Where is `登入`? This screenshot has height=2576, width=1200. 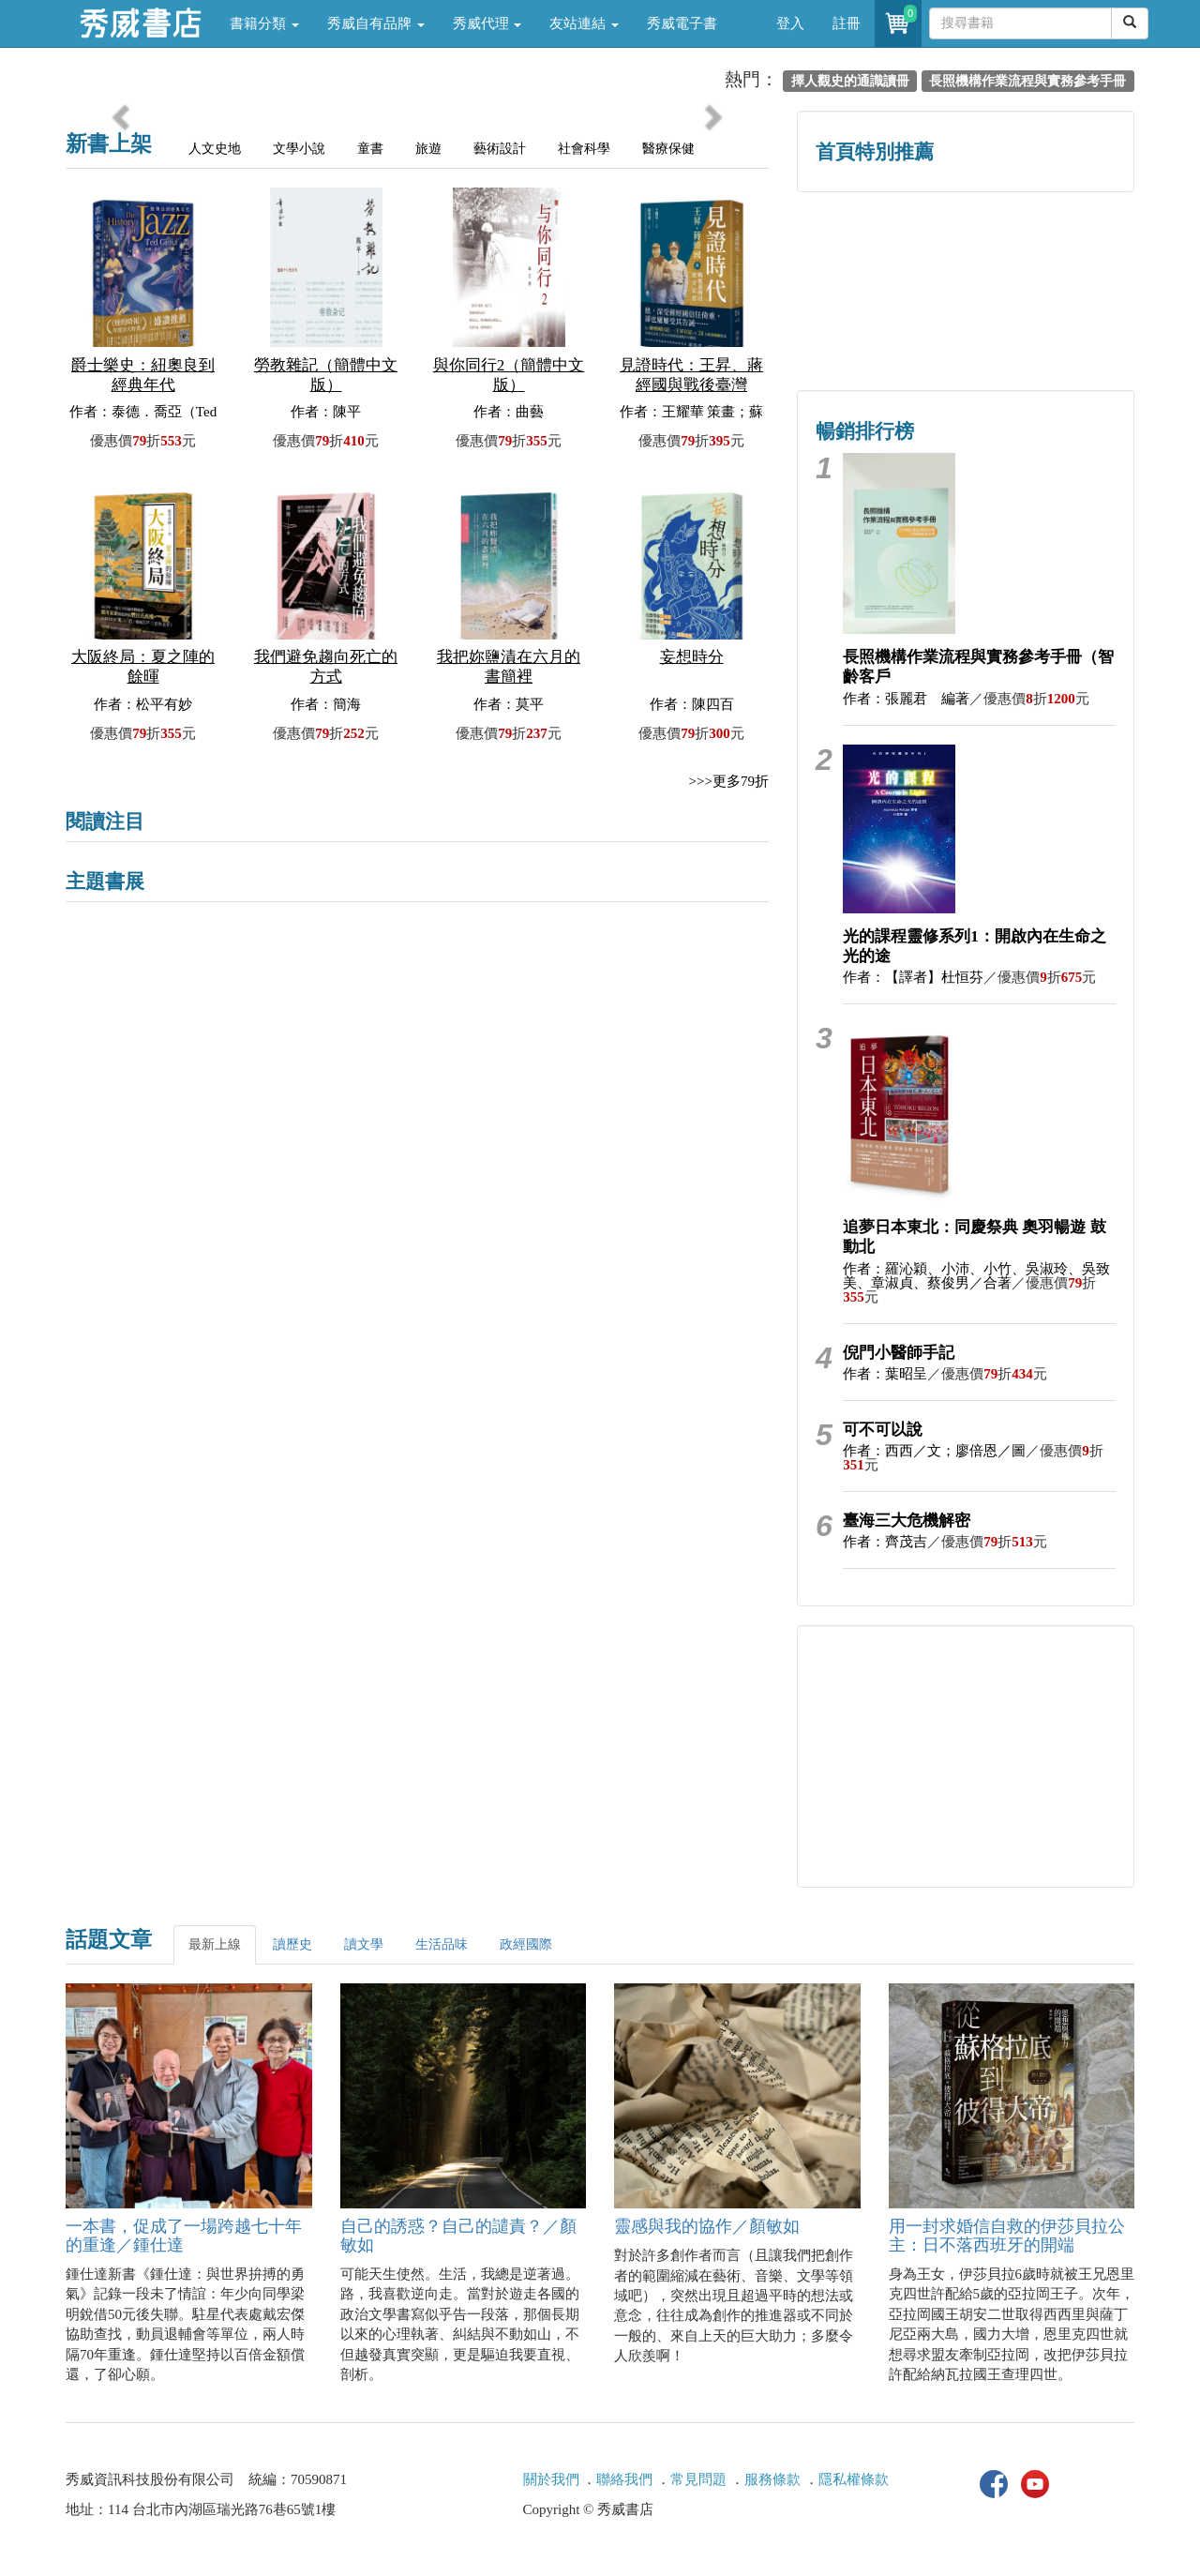 登入 is located at coordinates (790, 23).